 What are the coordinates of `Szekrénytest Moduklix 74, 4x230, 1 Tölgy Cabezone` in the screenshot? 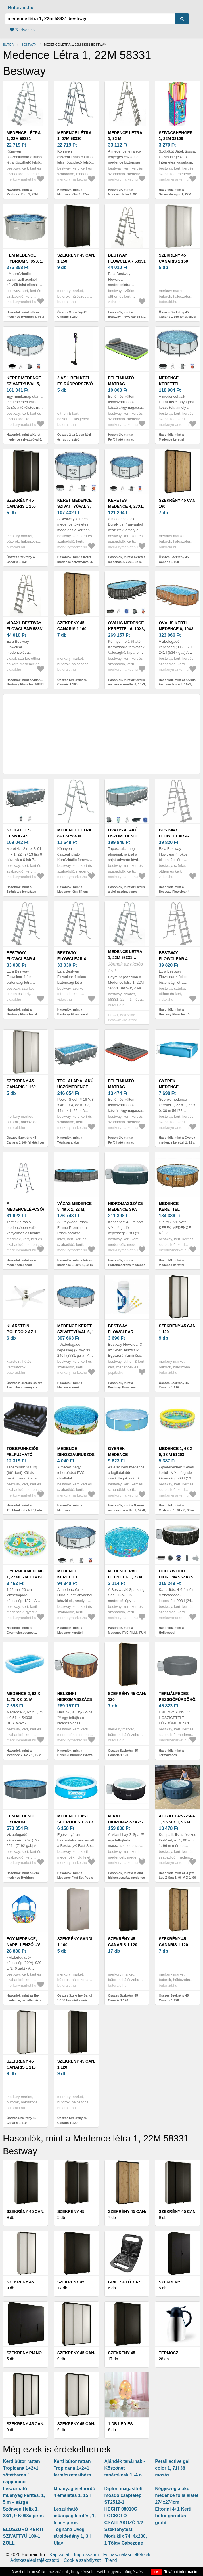 It's located at (125, 2536).